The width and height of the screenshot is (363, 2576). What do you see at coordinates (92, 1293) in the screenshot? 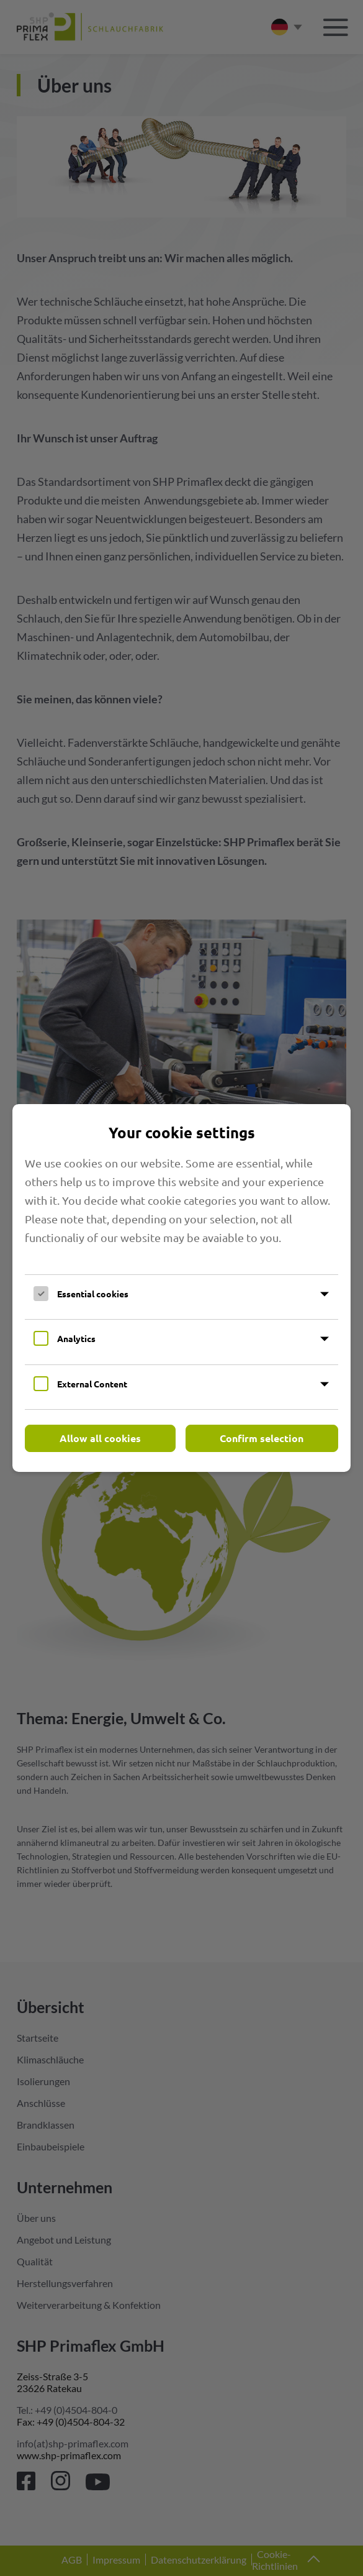
I see `Essential cookies` at bounding box center [92, 1293].